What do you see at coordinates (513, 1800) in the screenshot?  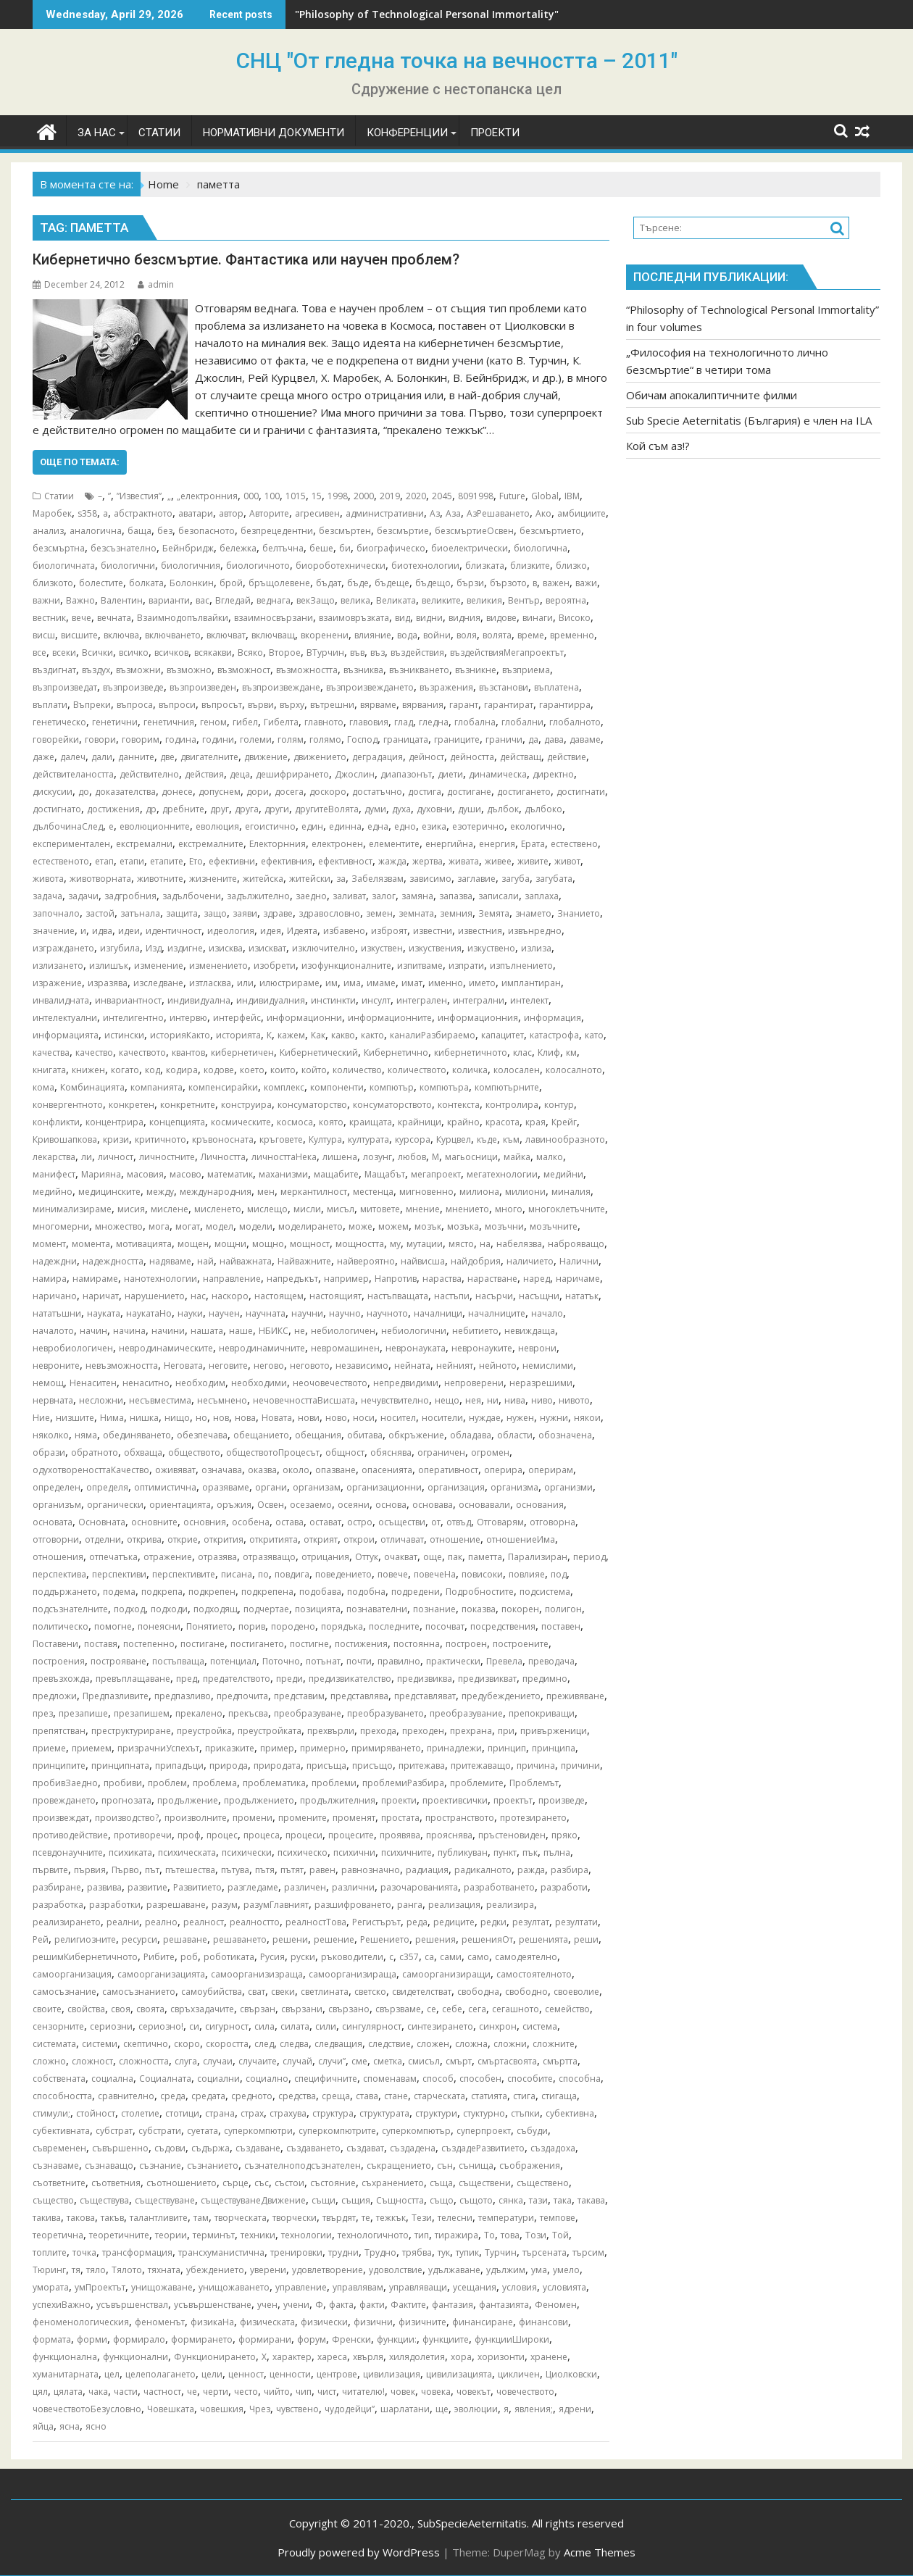 I see `проектът` at bounding box center [513, 1800].